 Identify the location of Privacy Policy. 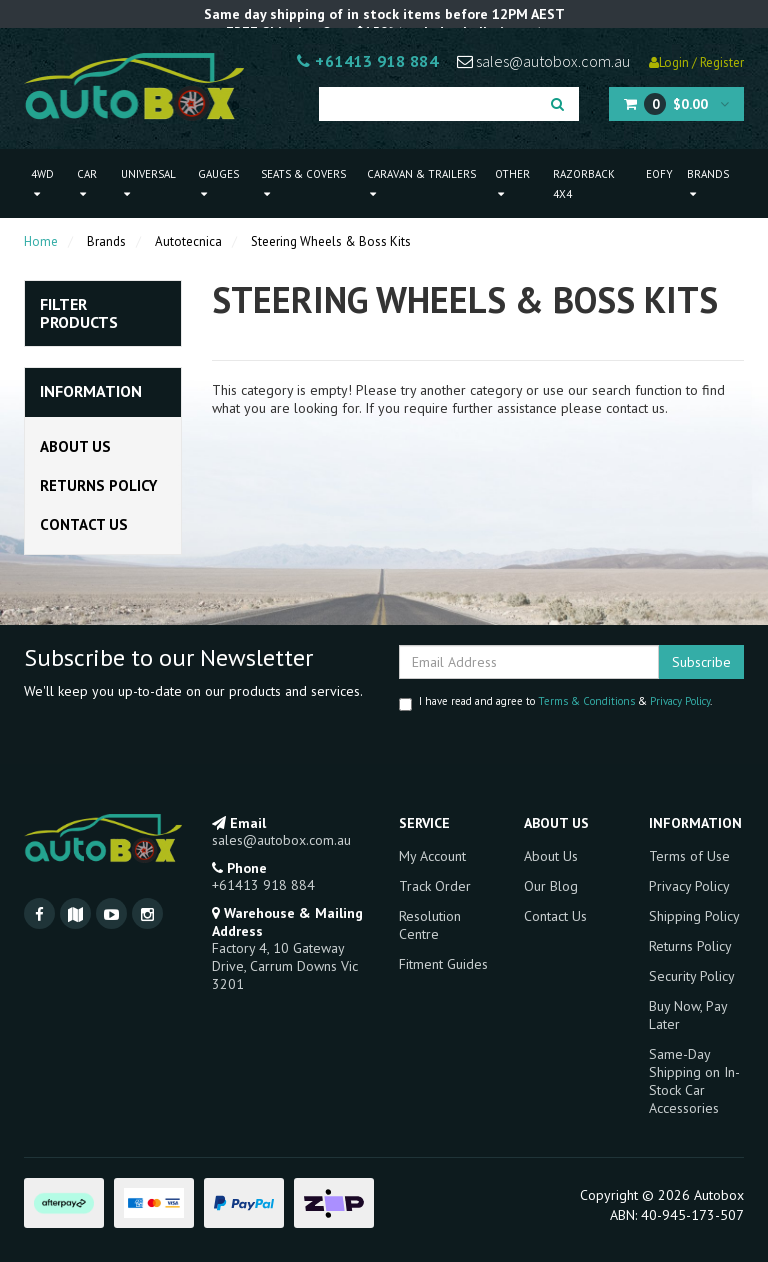
(680, 701).